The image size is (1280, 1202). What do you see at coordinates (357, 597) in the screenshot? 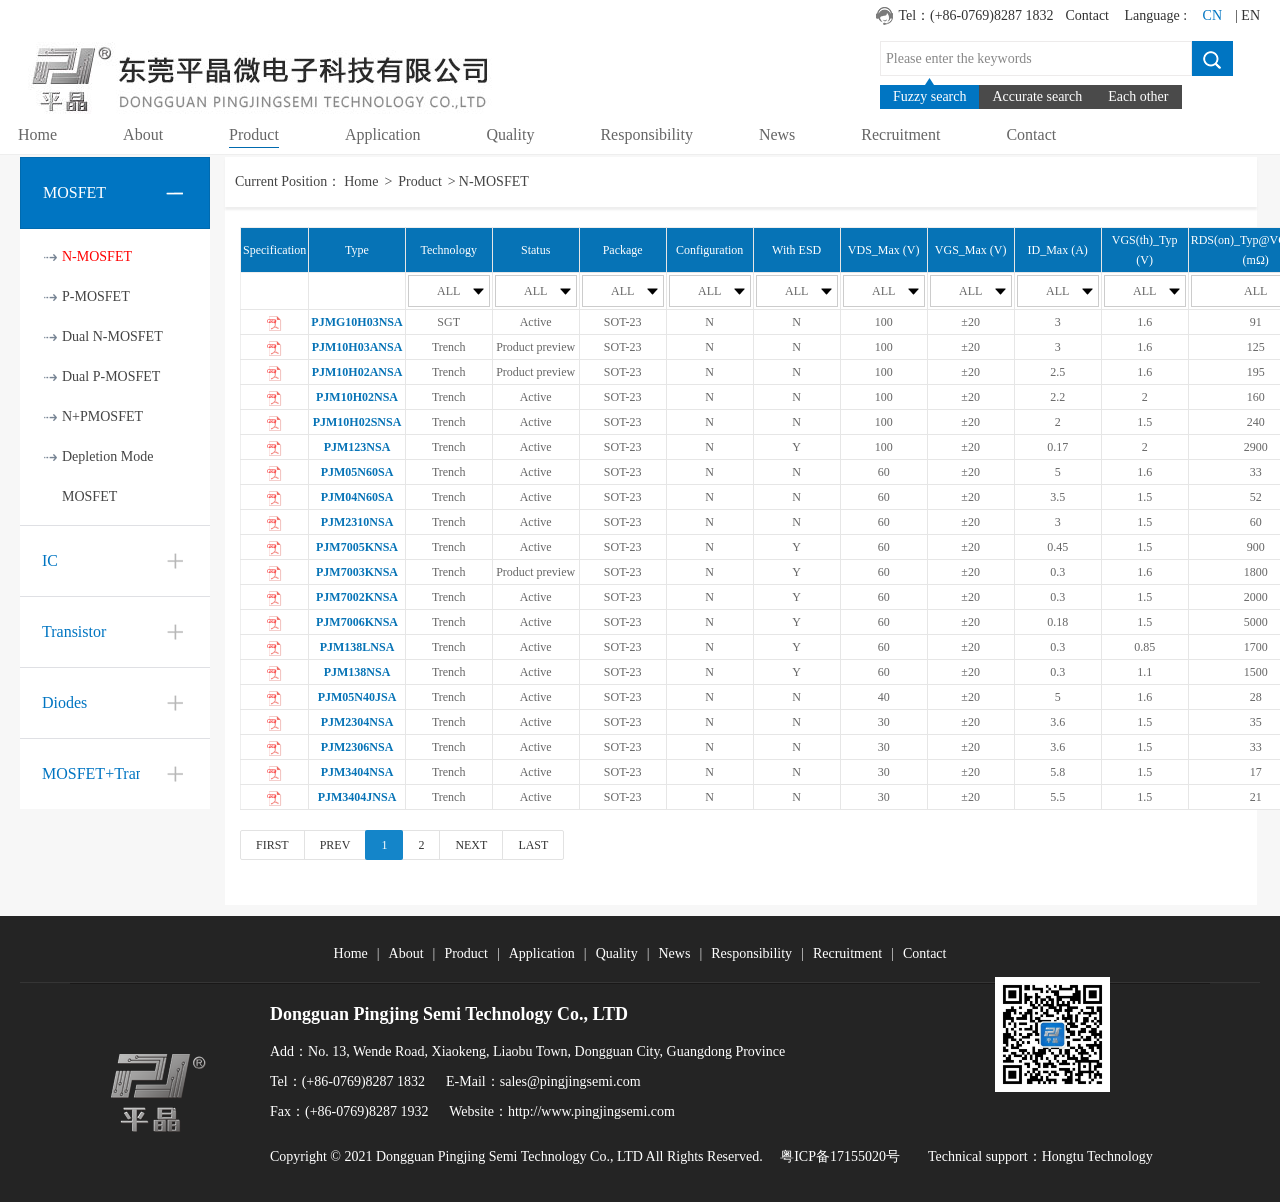
I see `PJM7002KNSA` at bounding box center [357, 597].